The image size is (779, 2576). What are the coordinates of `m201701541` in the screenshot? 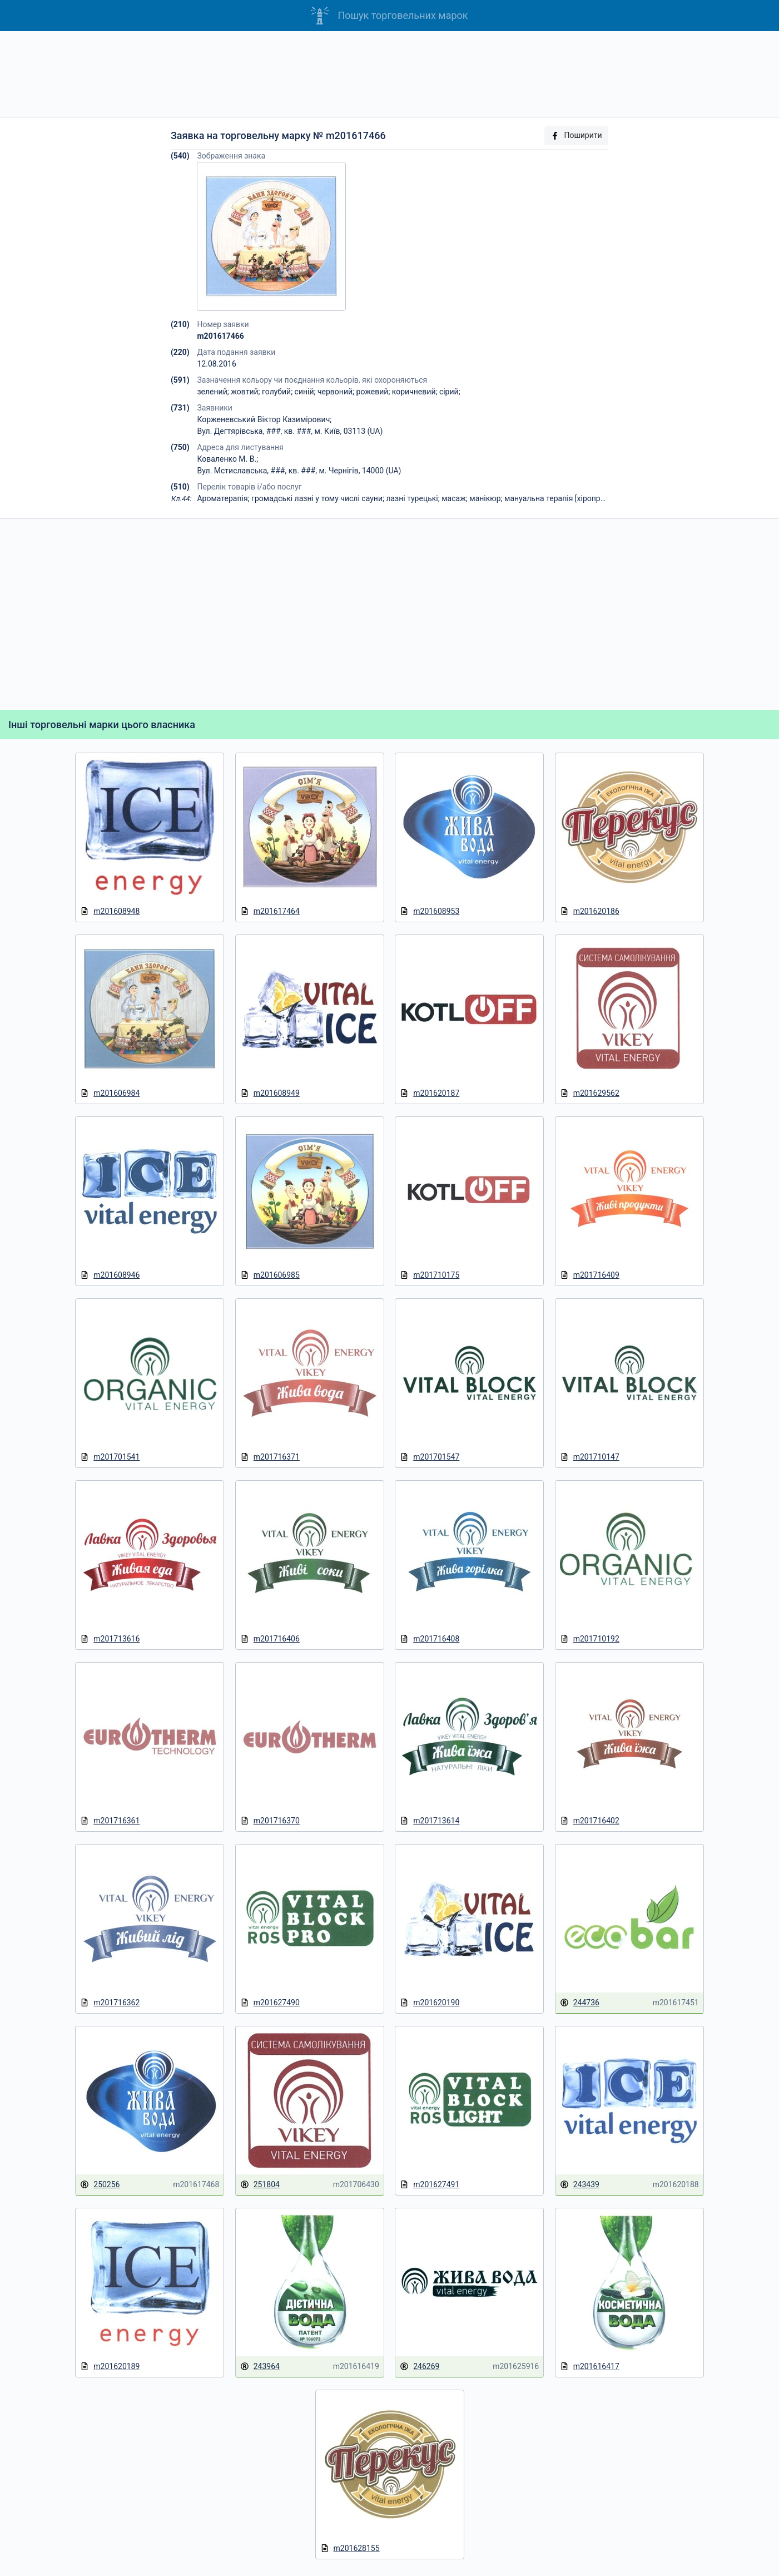 It's located at (110, 1457).